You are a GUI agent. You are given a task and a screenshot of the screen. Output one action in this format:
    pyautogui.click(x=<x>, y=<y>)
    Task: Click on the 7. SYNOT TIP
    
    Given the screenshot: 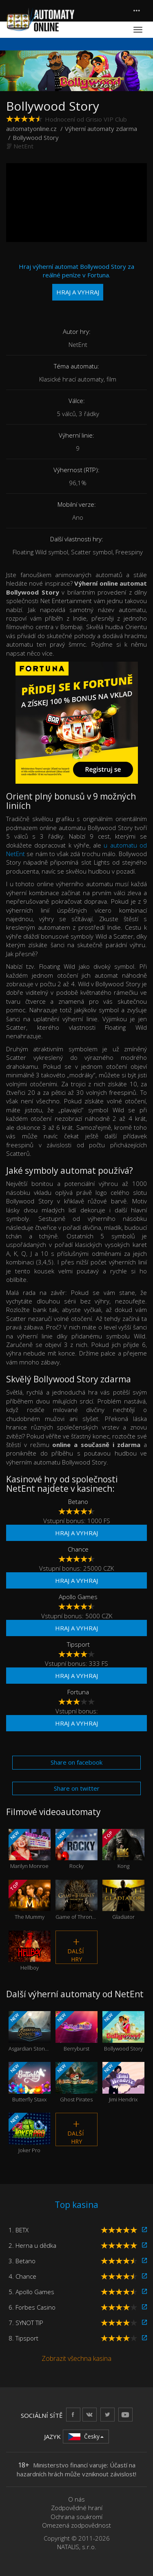 What is the action you would take?
    pyautogui.click(x=26, y=2323)
    